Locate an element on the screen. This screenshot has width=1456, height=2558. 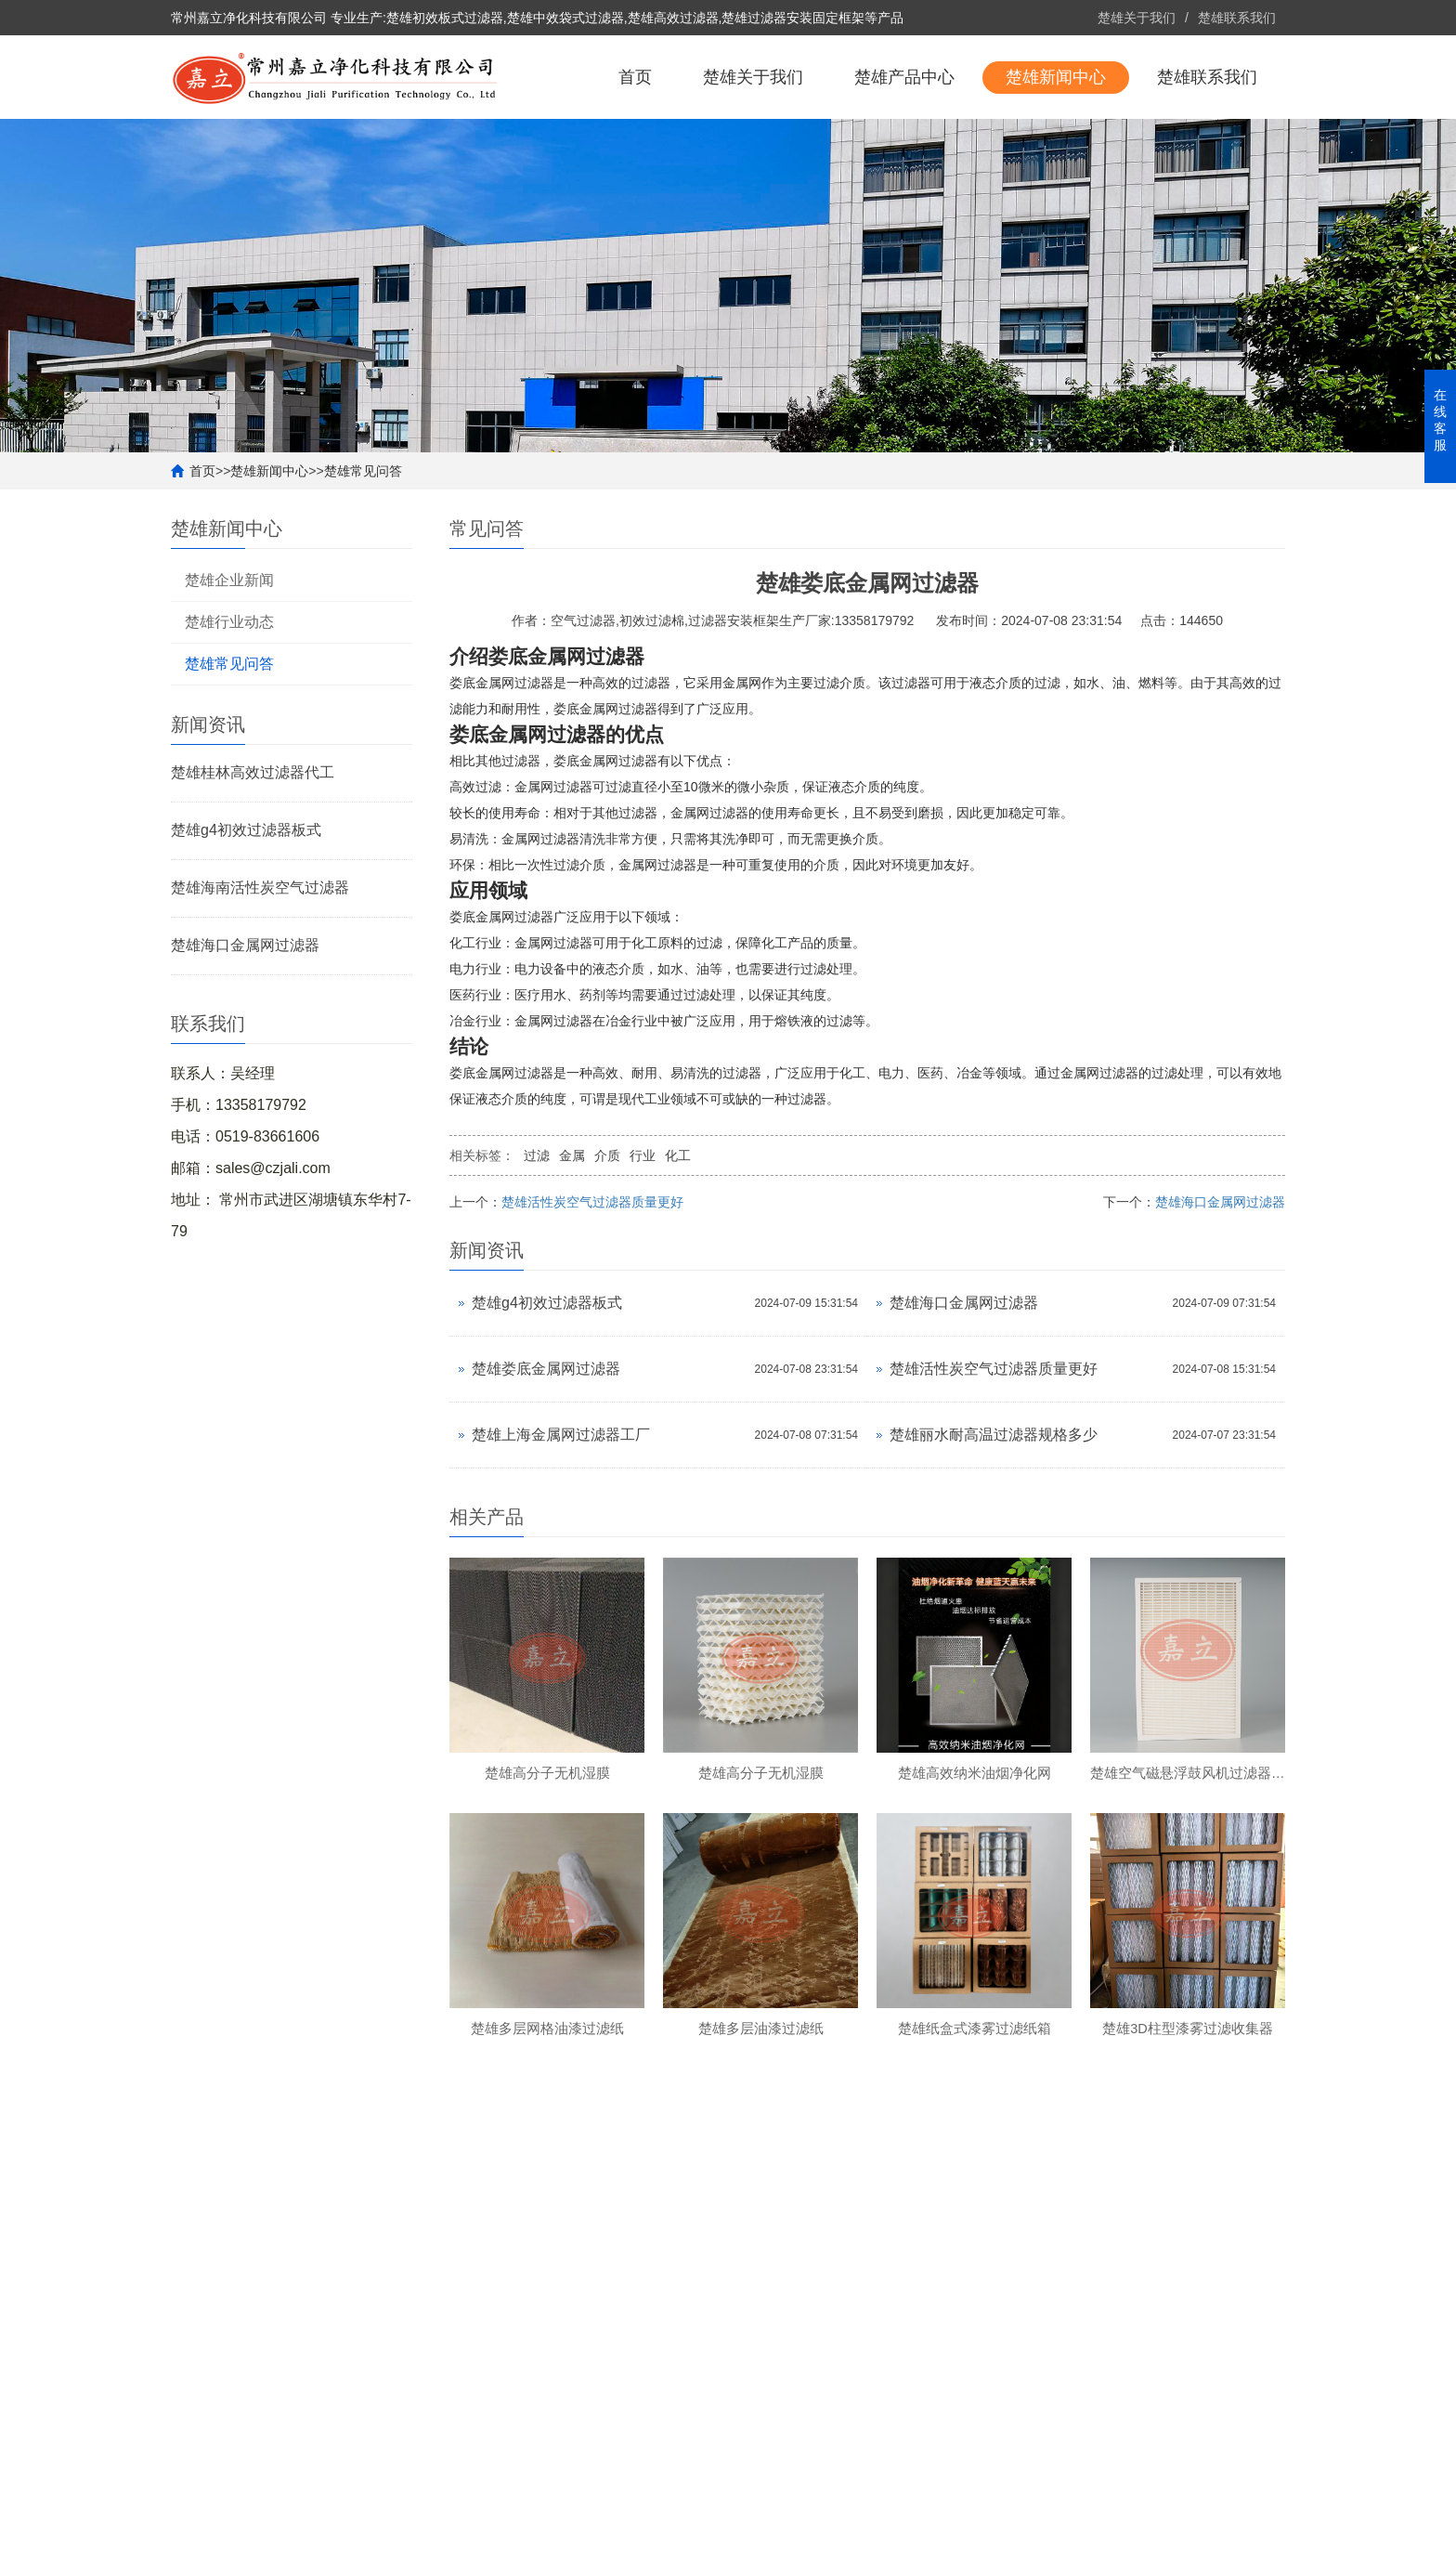
楚雄关于我们 is located at coordinates (1137, 17).